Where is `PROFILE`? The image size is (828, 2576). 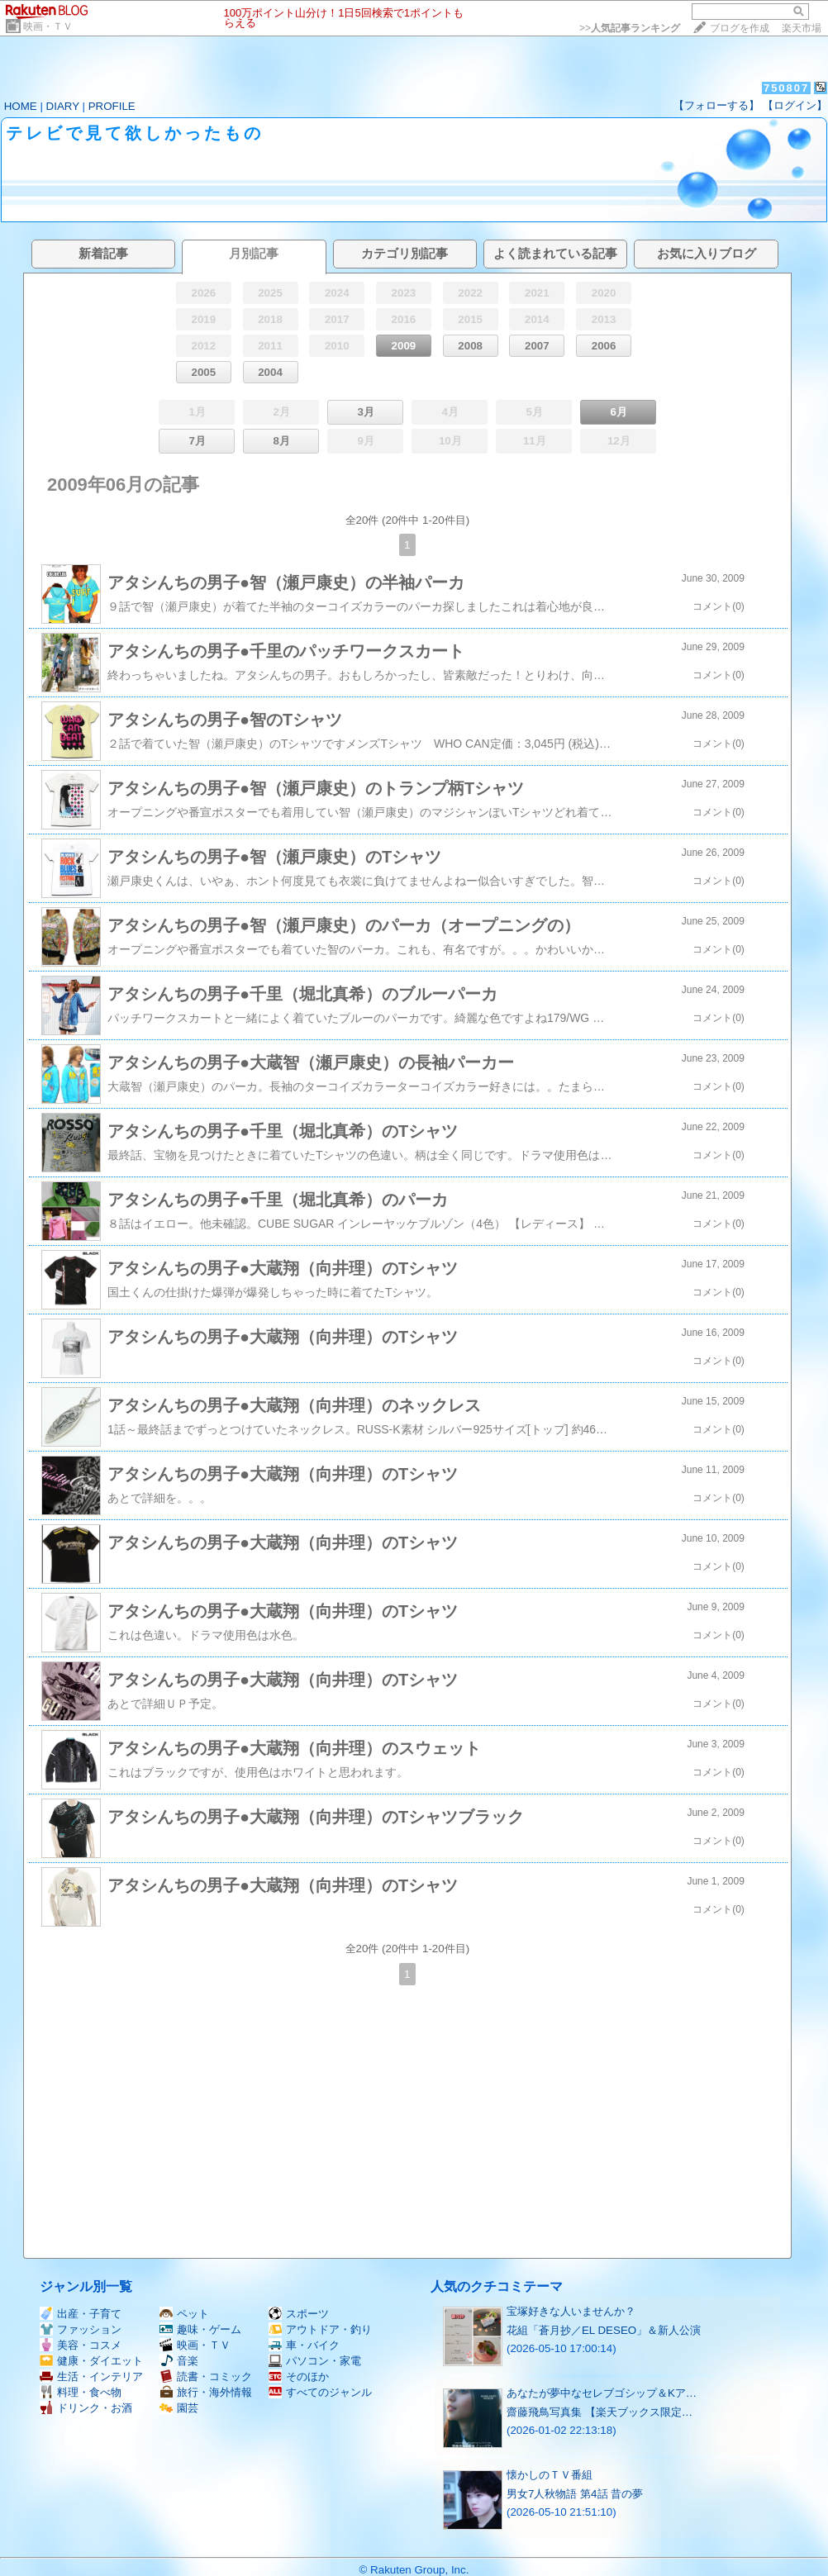
PROFILE is located at coordinates (112, 106).